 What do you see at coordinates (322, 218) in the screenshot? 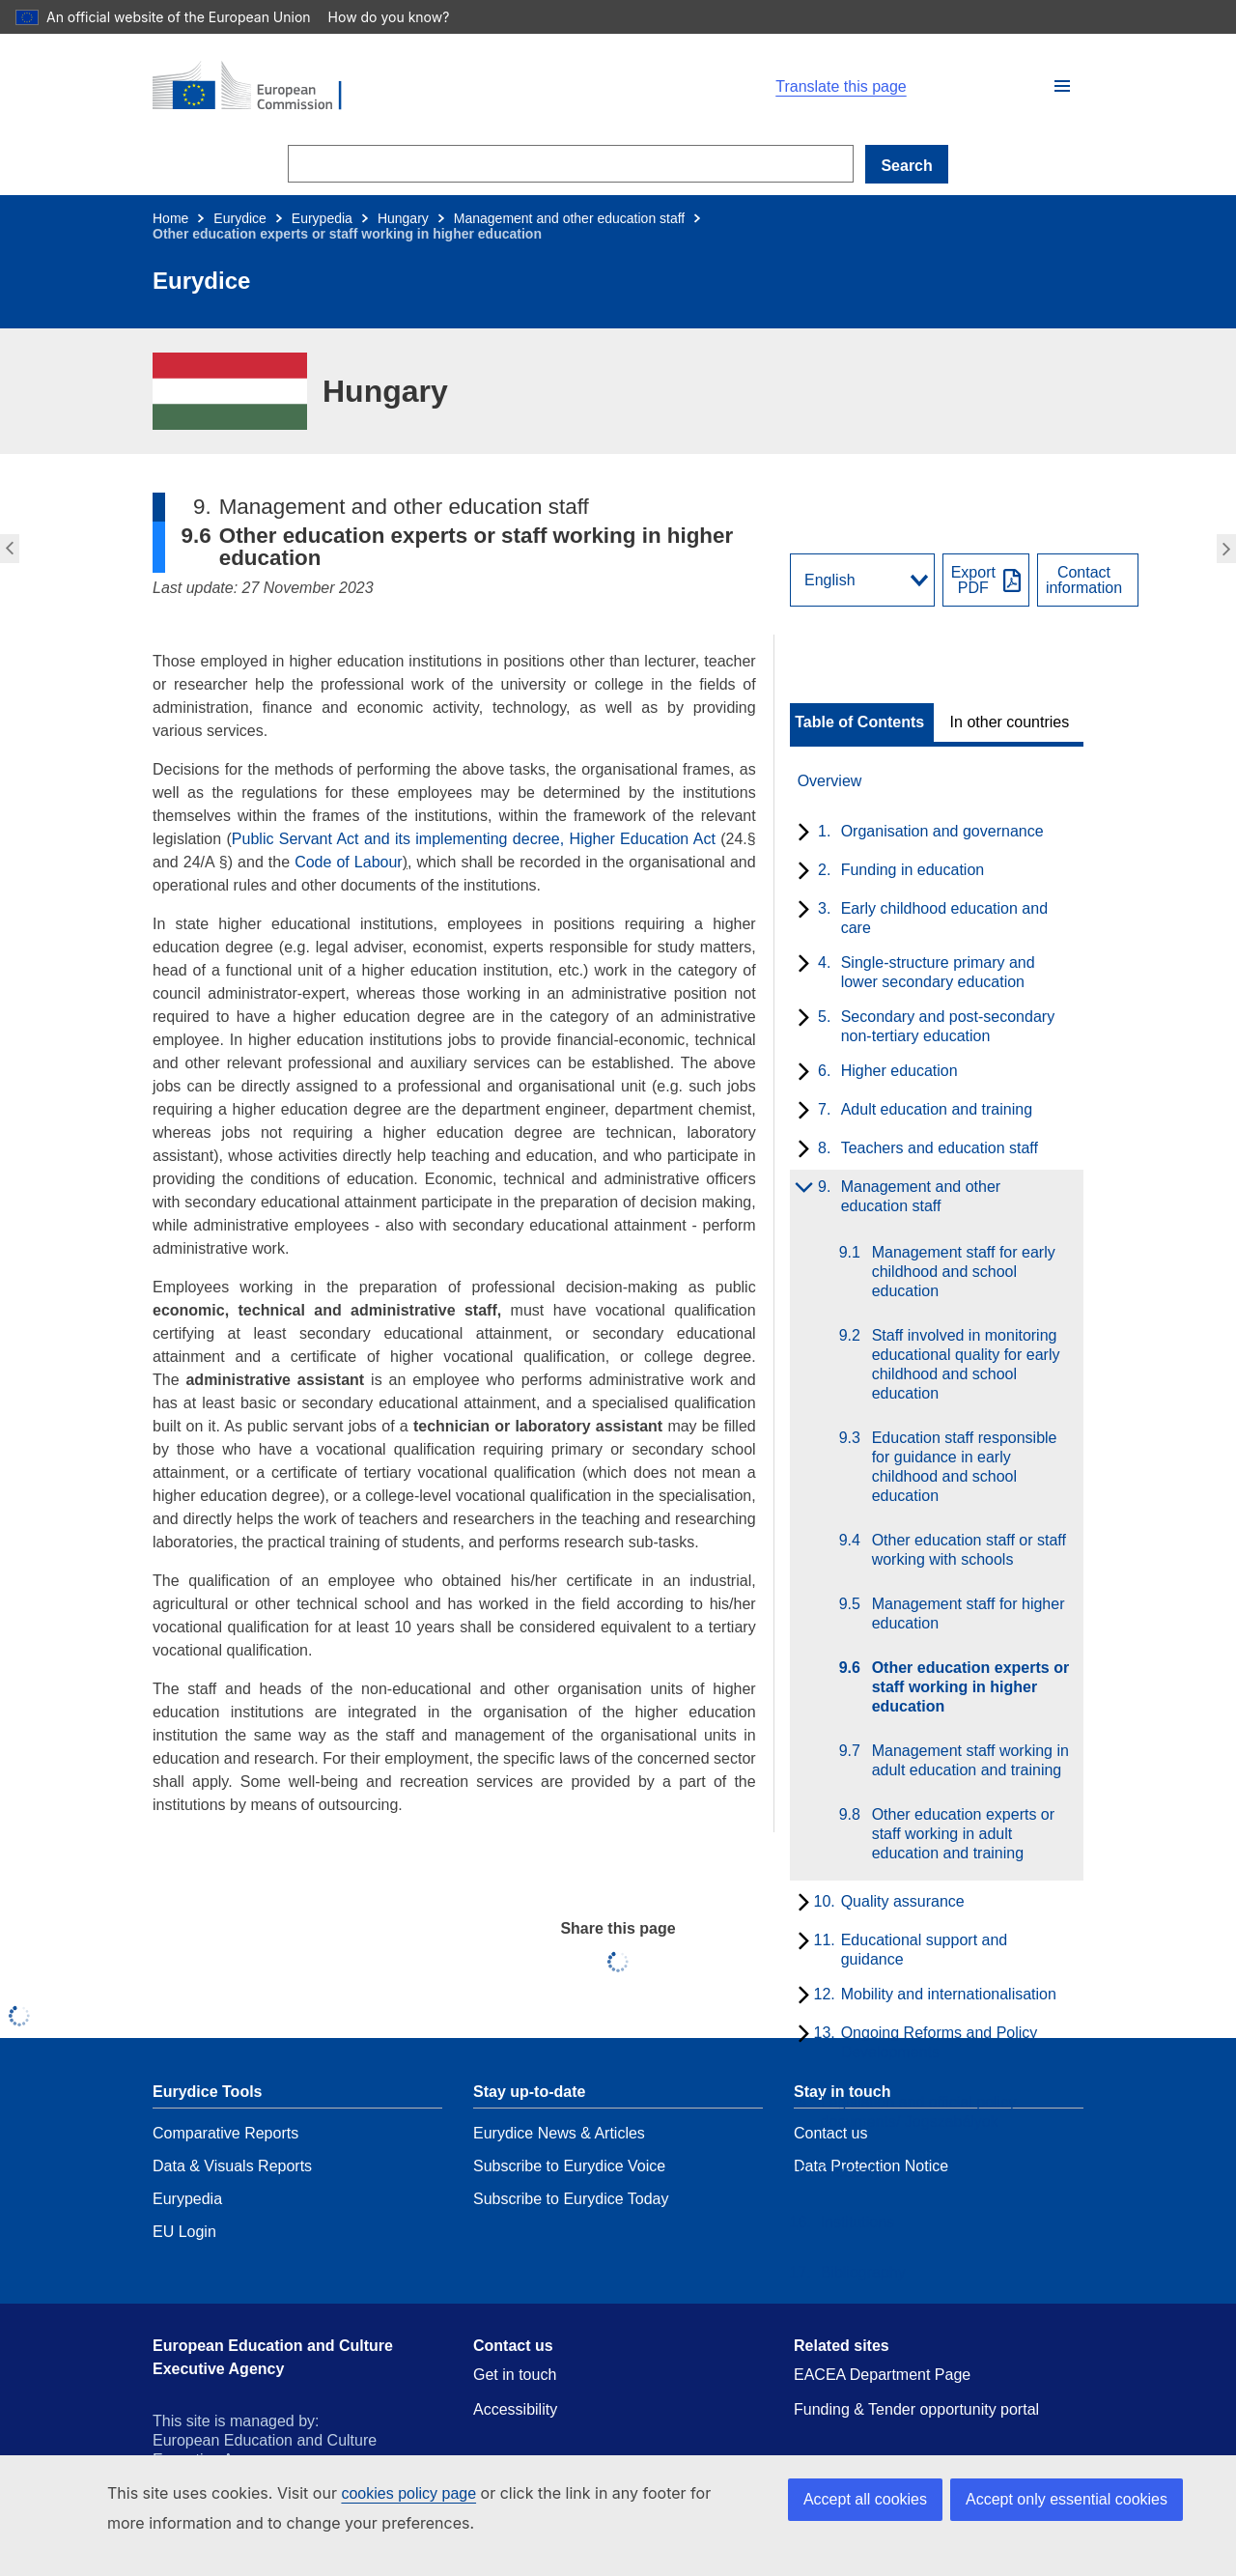
I see `Eurypedia` at bounding box center [322, 218].